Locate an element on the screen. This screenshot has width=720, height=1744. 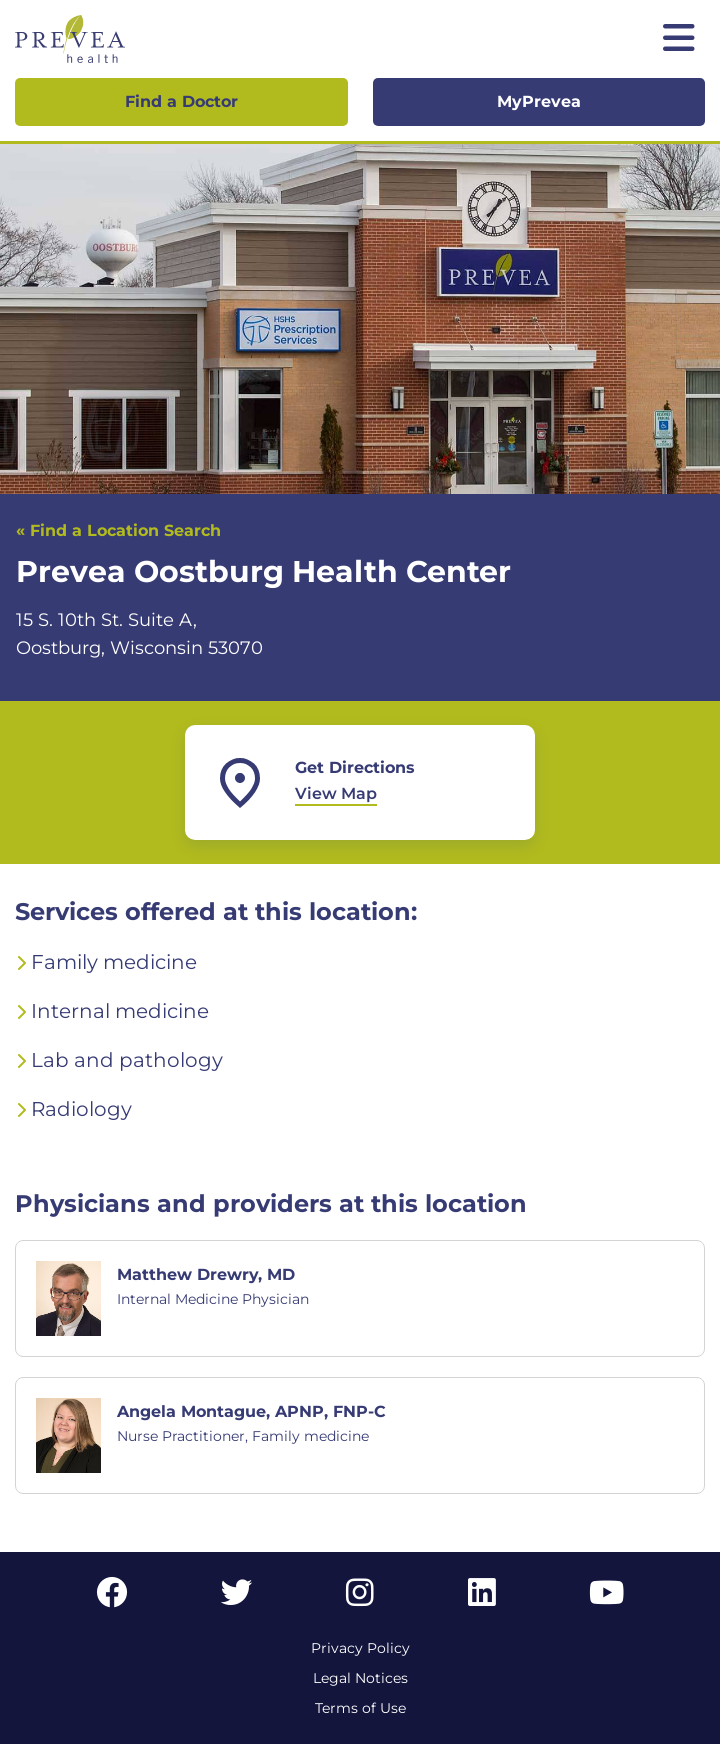
Terms of Use is located at coordinates (360, 1708).